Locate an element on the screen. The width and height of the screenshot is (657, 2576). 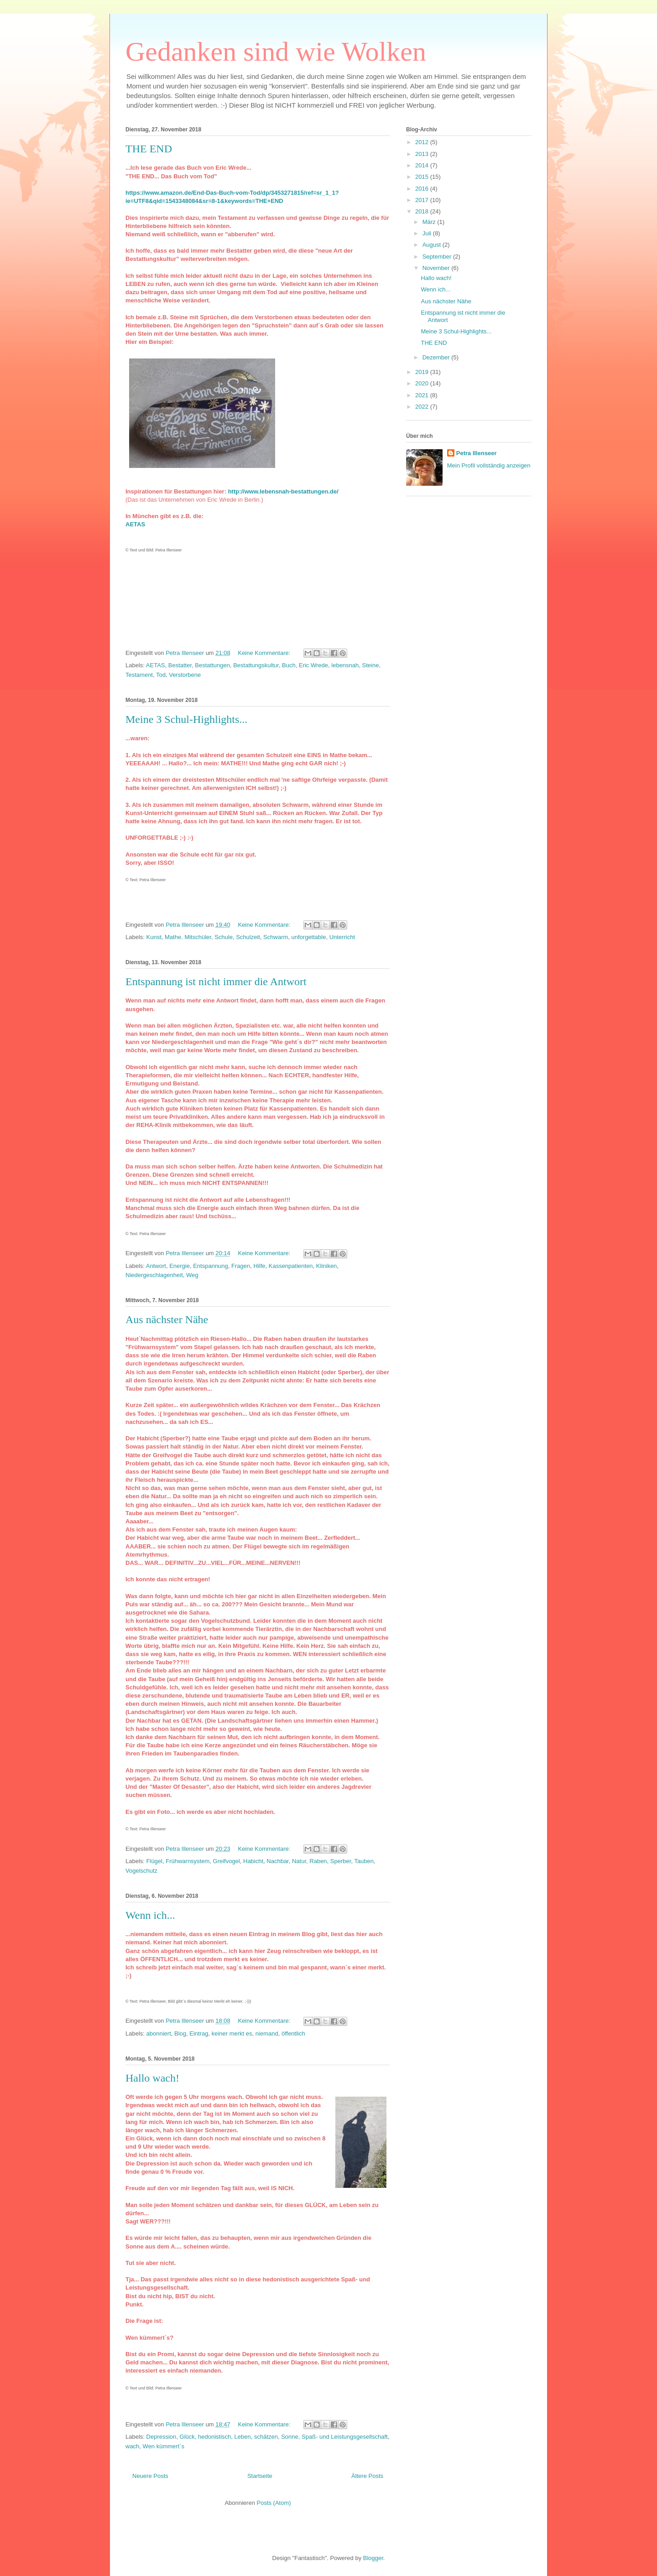
Dezember is located at coordinates (437, 357).